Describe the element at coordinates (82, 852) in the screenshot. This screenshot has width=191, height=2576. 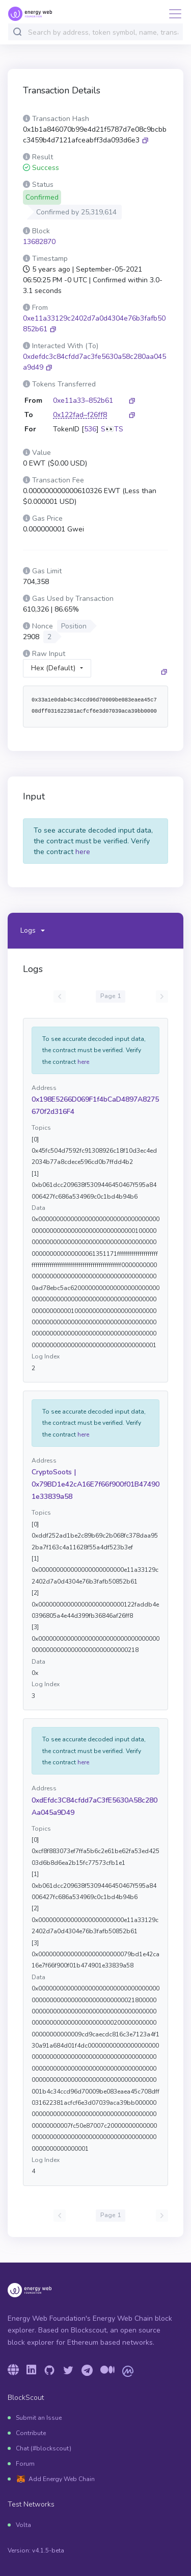
I see `here` at that location.